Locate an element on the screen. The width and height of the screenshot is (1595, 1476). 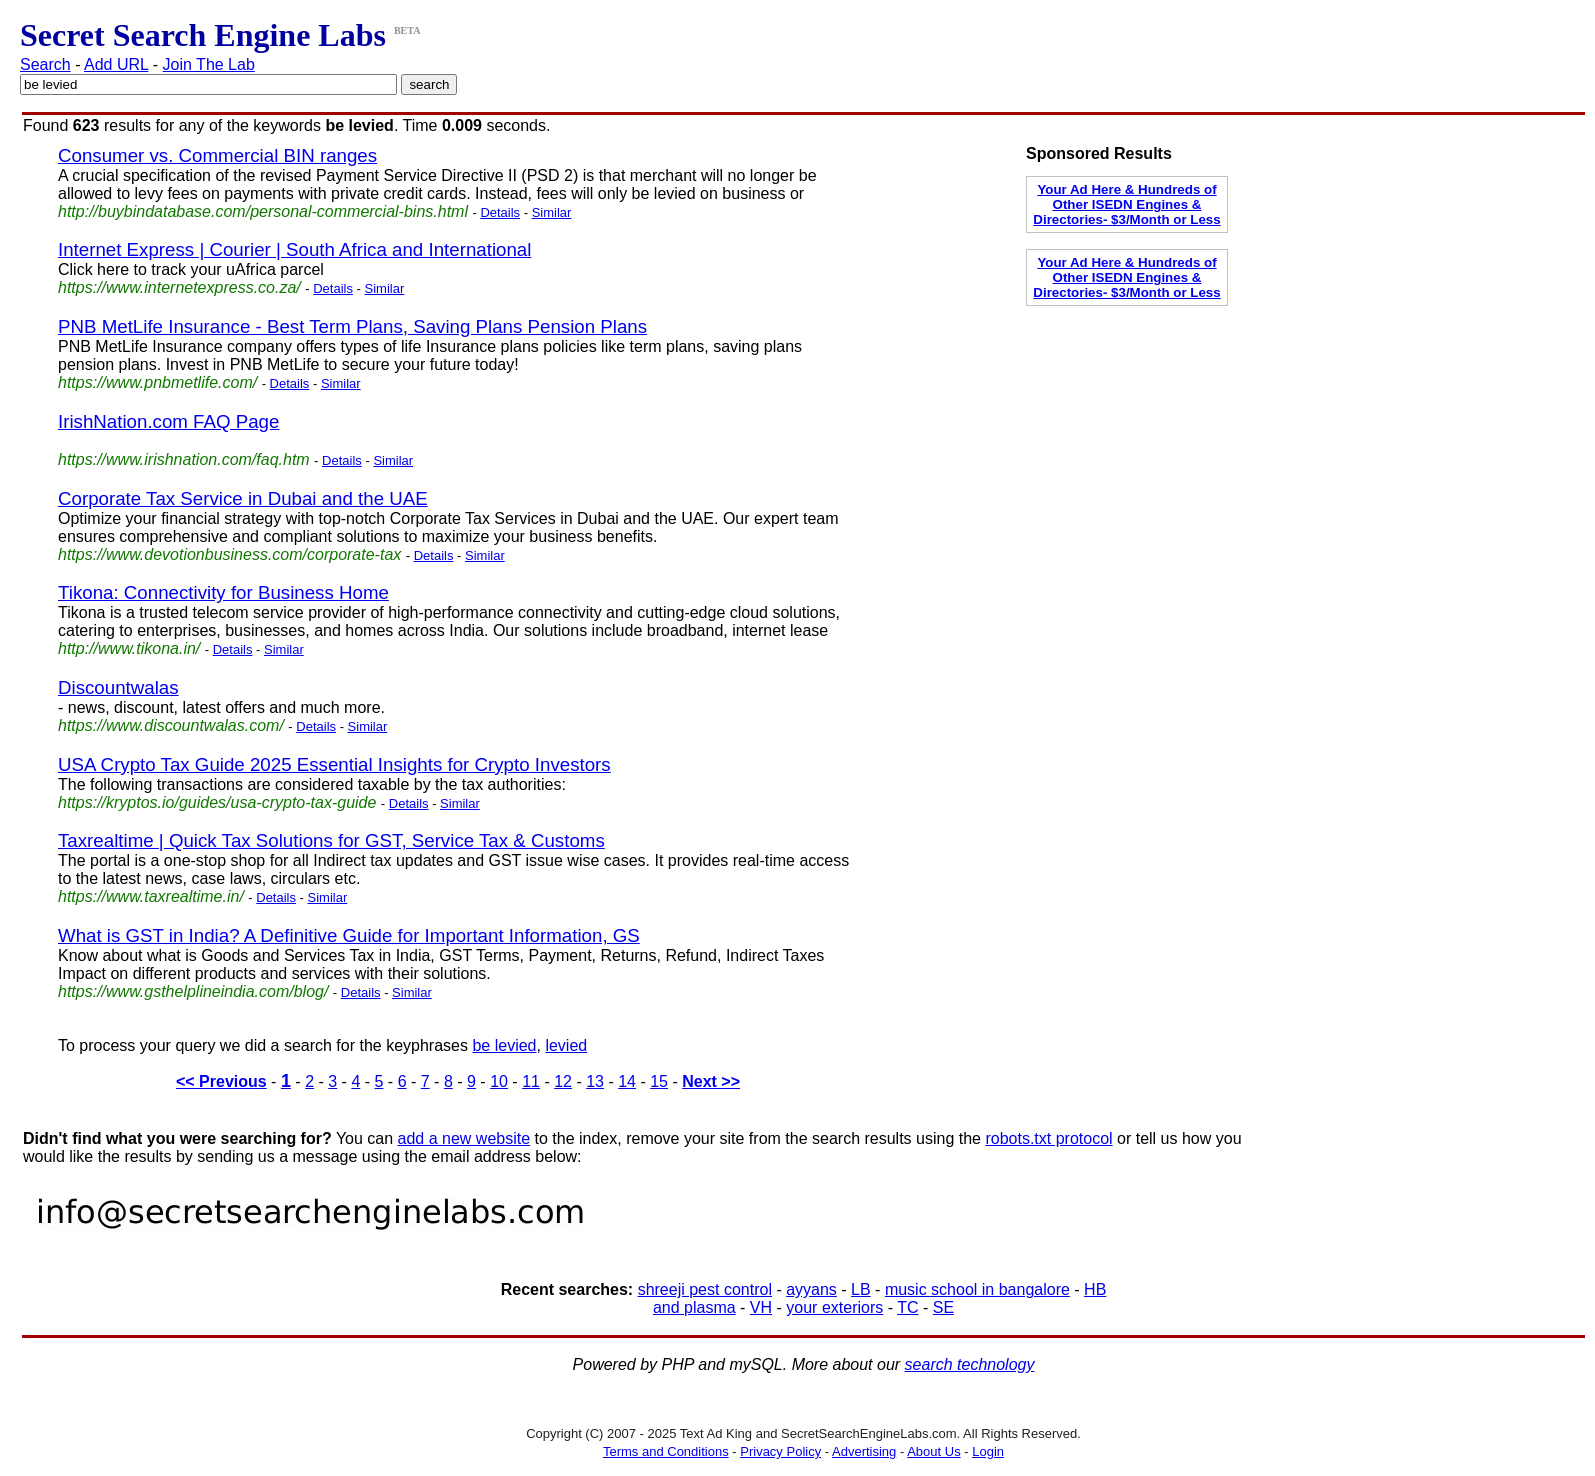
Privacy Policy is located at coordinates (780, 1451).